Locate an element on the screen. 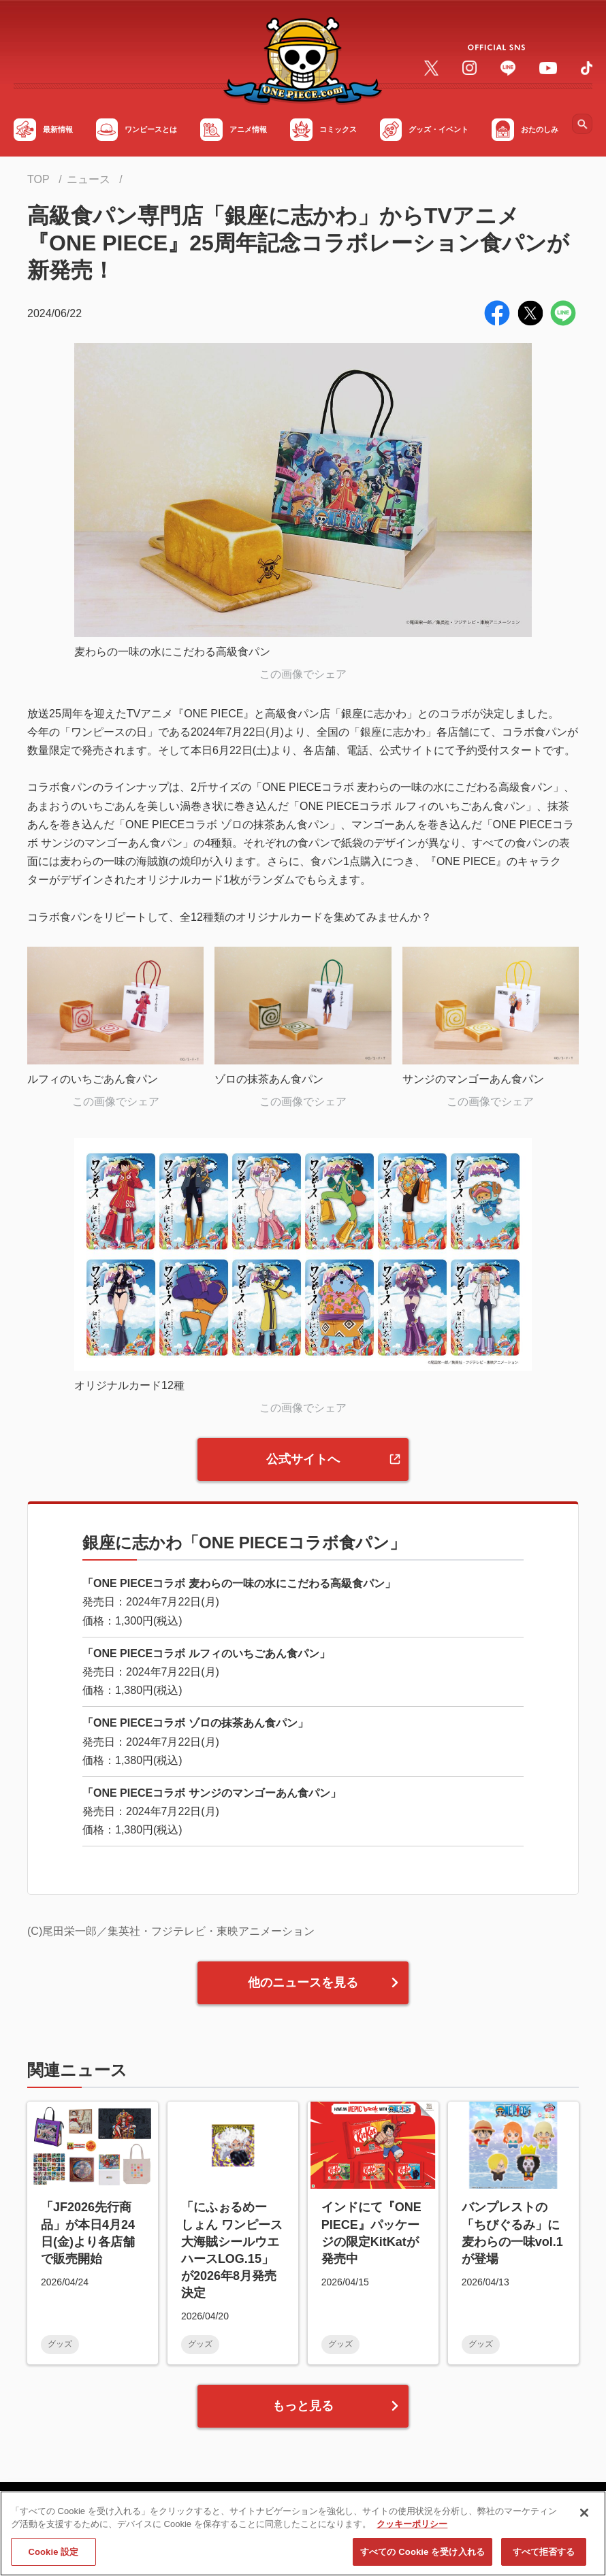 The image size is (606, 2576). 利用規約 is located at coordinates (170, 2517).